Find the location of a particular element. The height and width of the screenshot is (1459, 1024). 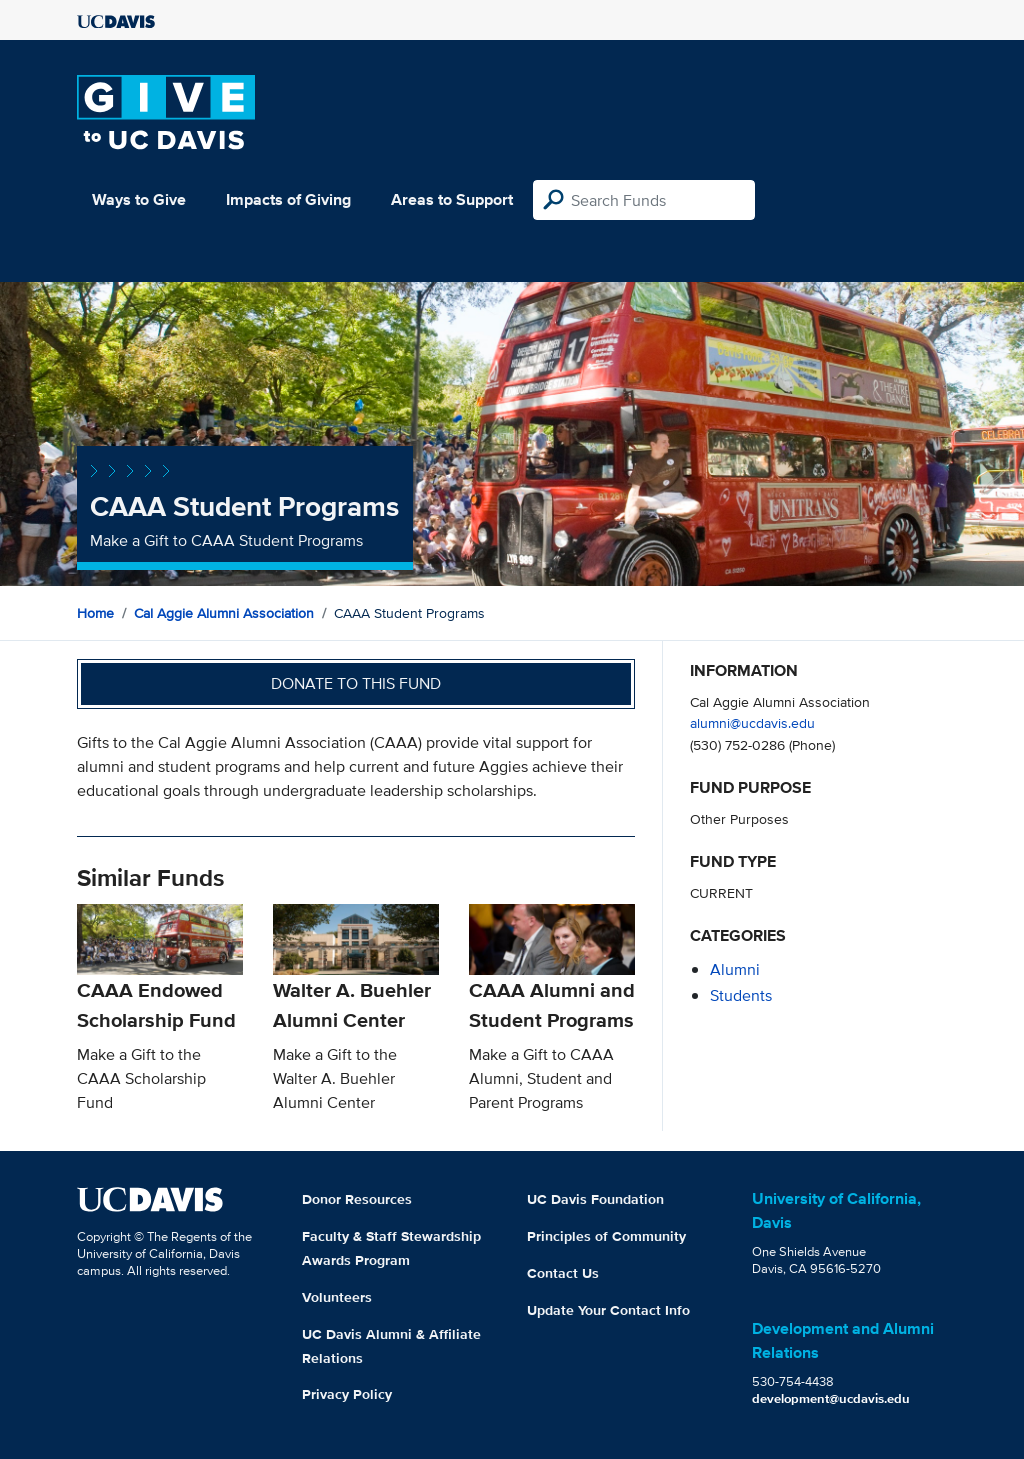

Principles of Community is located at coordinates (606, 1236).